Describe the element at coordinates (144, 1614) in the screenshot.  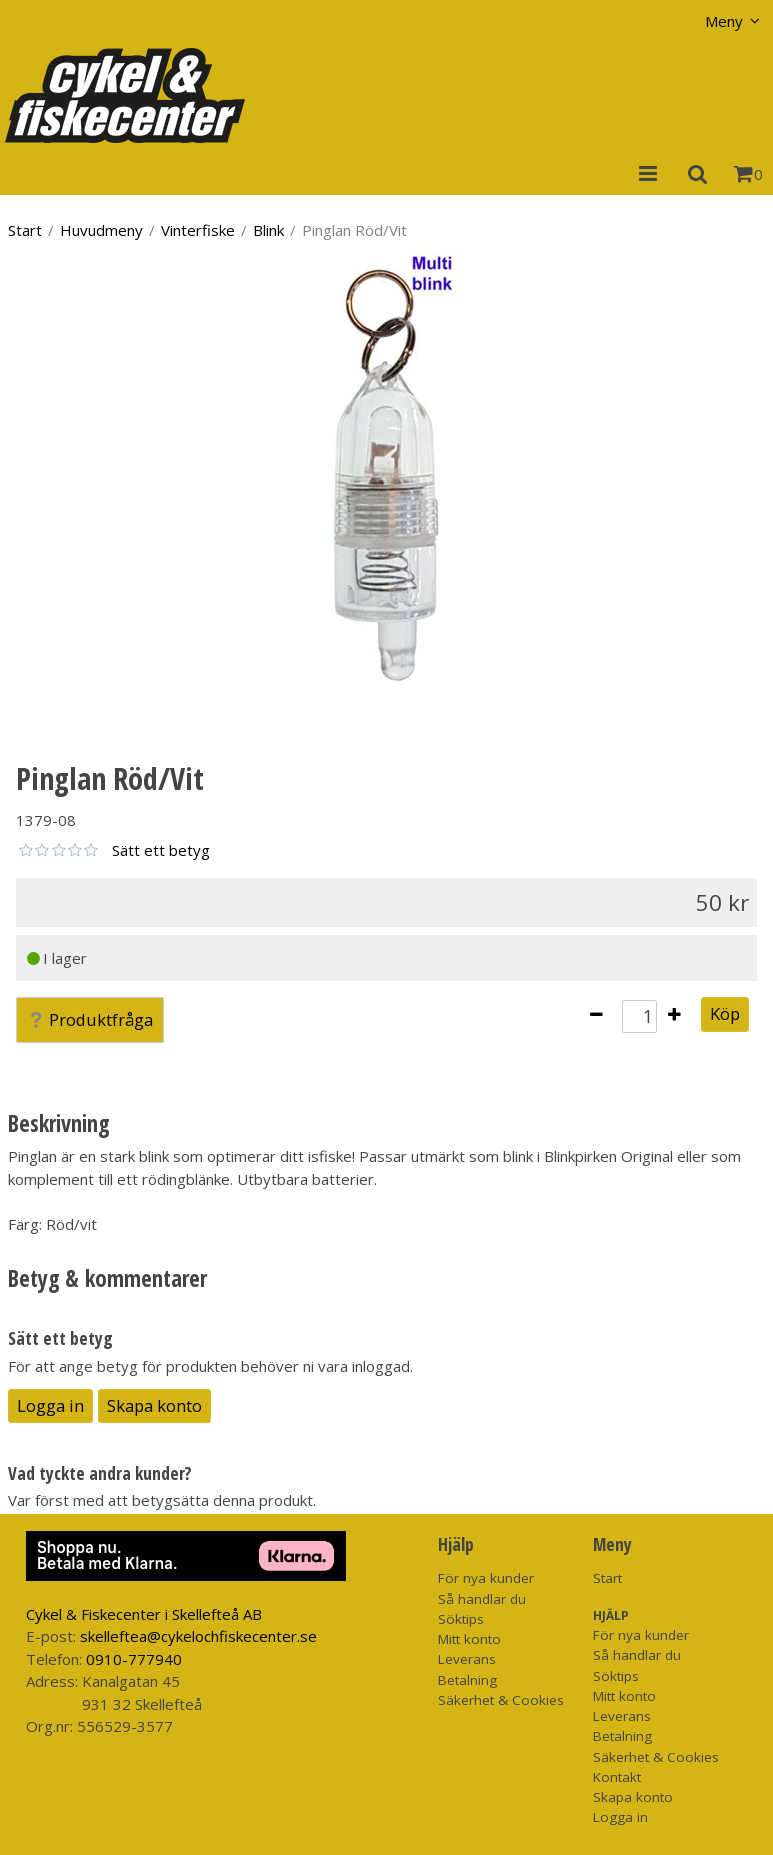
I see `Cykel & Fiskecenter i Skellefteå AB` at that location.